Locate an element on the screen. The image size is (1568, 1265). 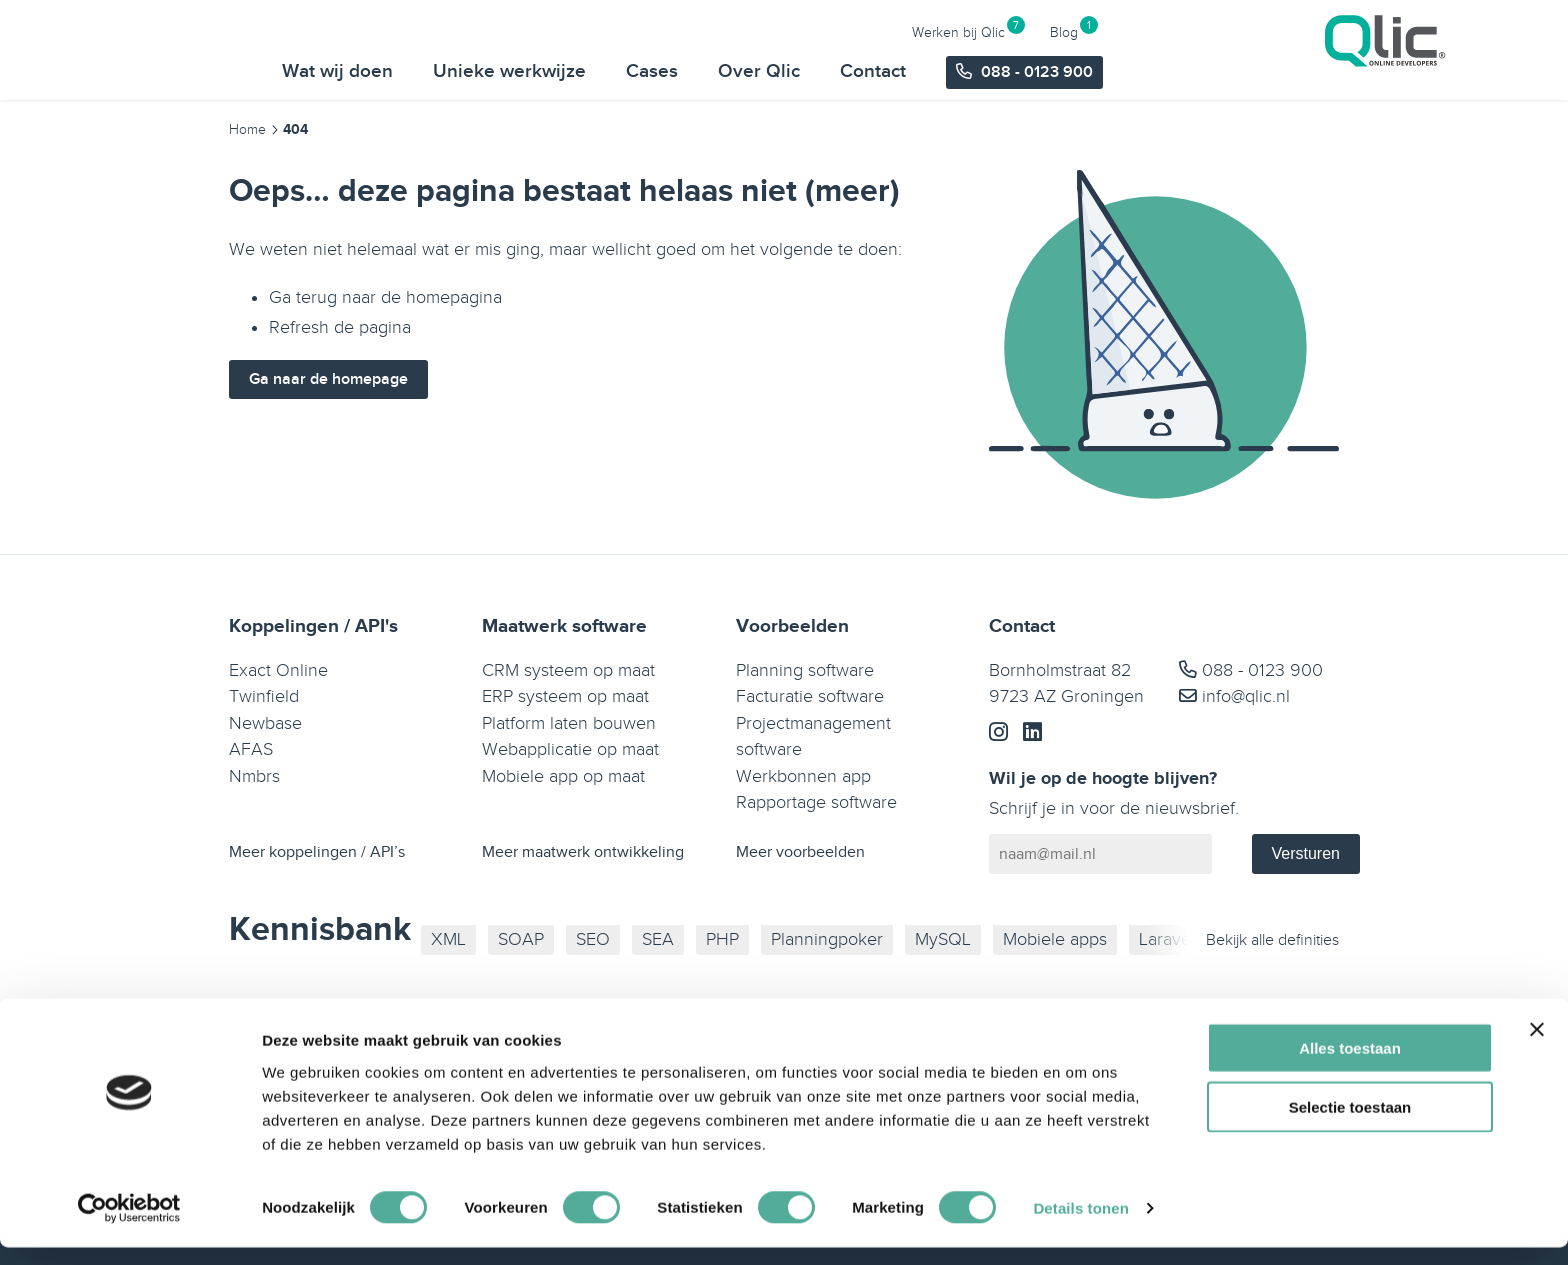
[Cookiebot van Usercentrics - opent in een nieuw venster] is located at coordinates (129, 1226).